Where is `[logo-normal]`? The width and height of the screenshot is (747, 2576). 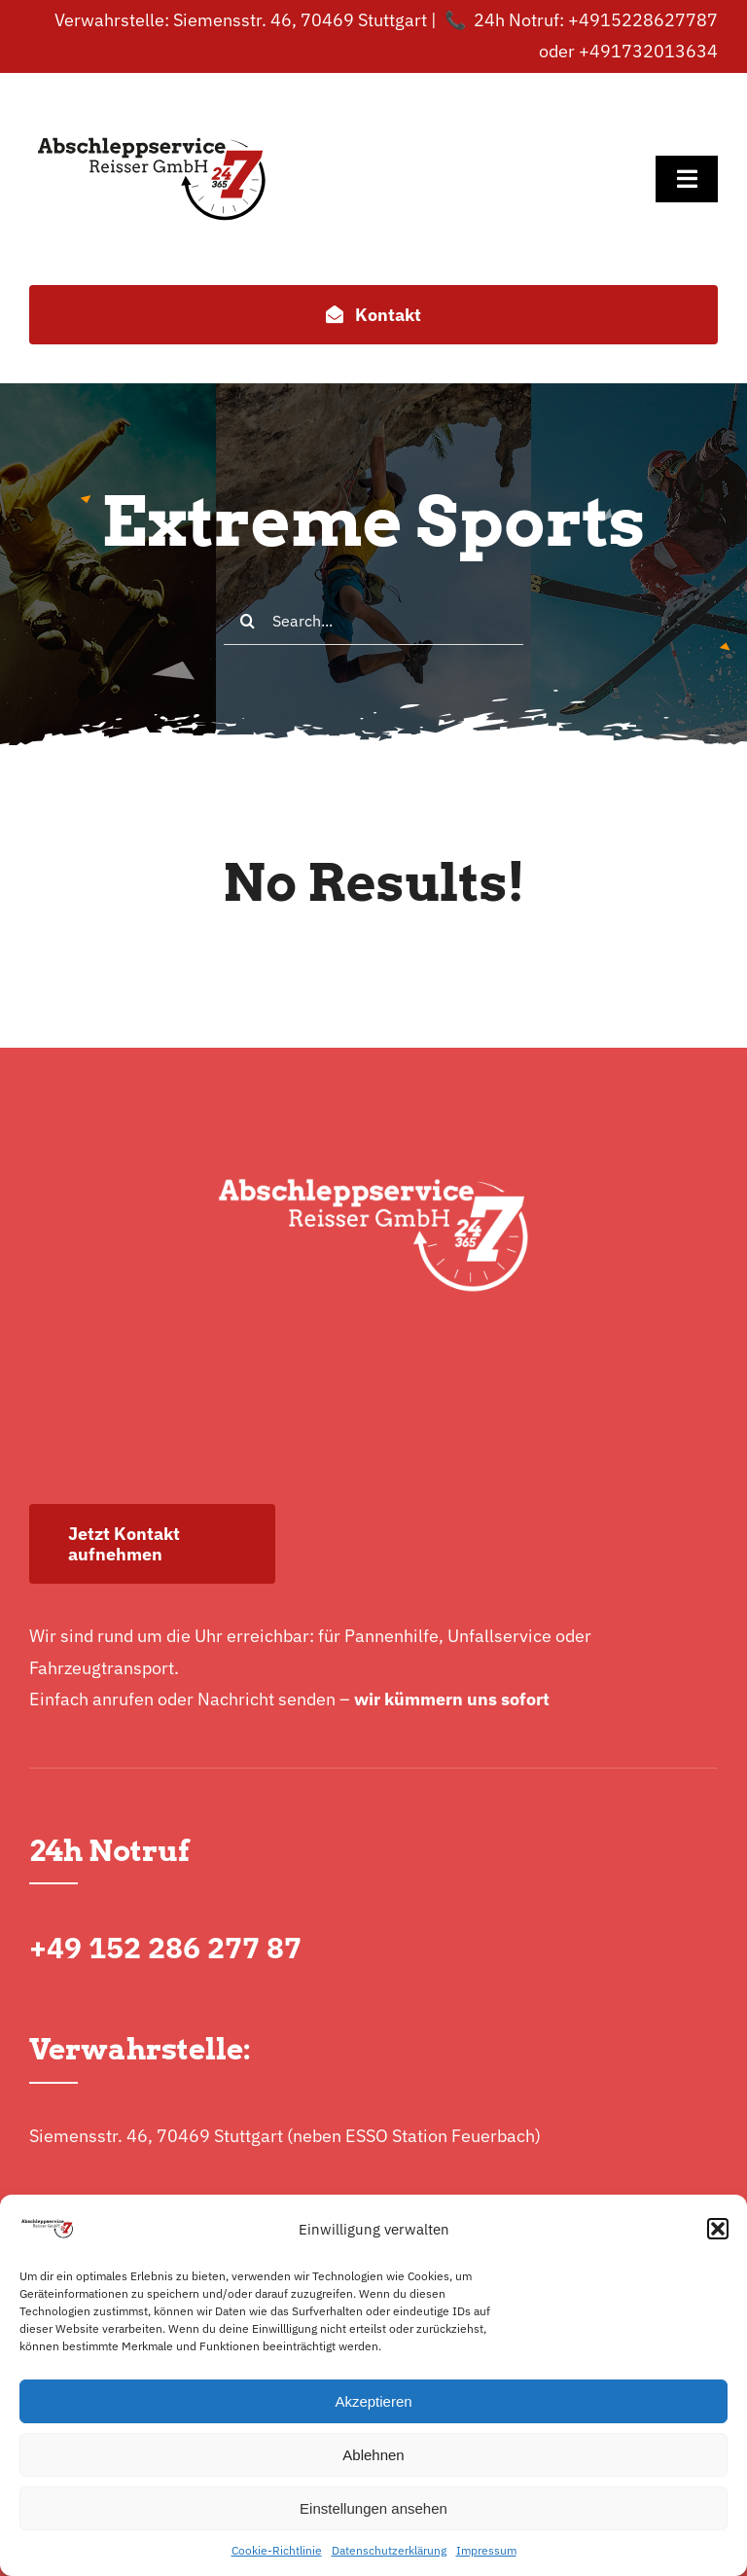
[logo-normal] is located at coordinates (151, 100).